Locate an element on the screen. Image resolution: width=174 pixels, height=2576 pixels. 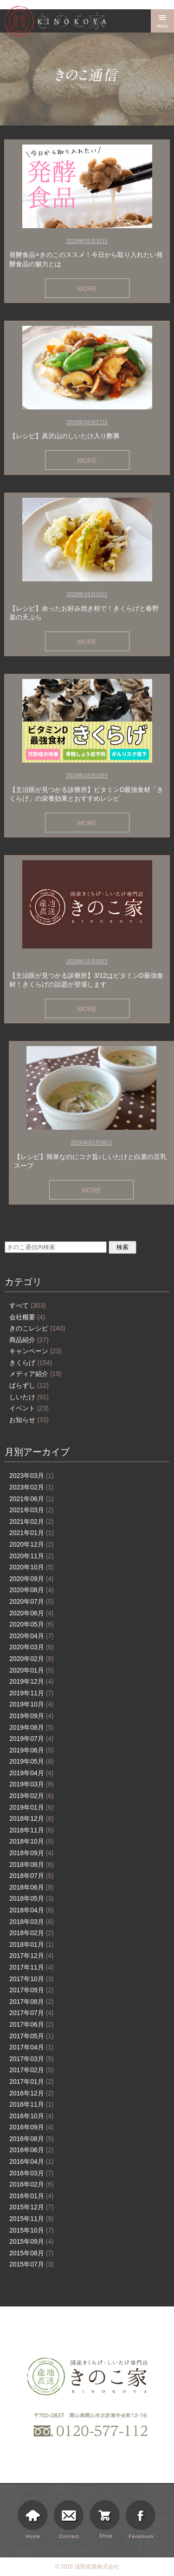
2020年10月 is located at coordinates (31, 1567).